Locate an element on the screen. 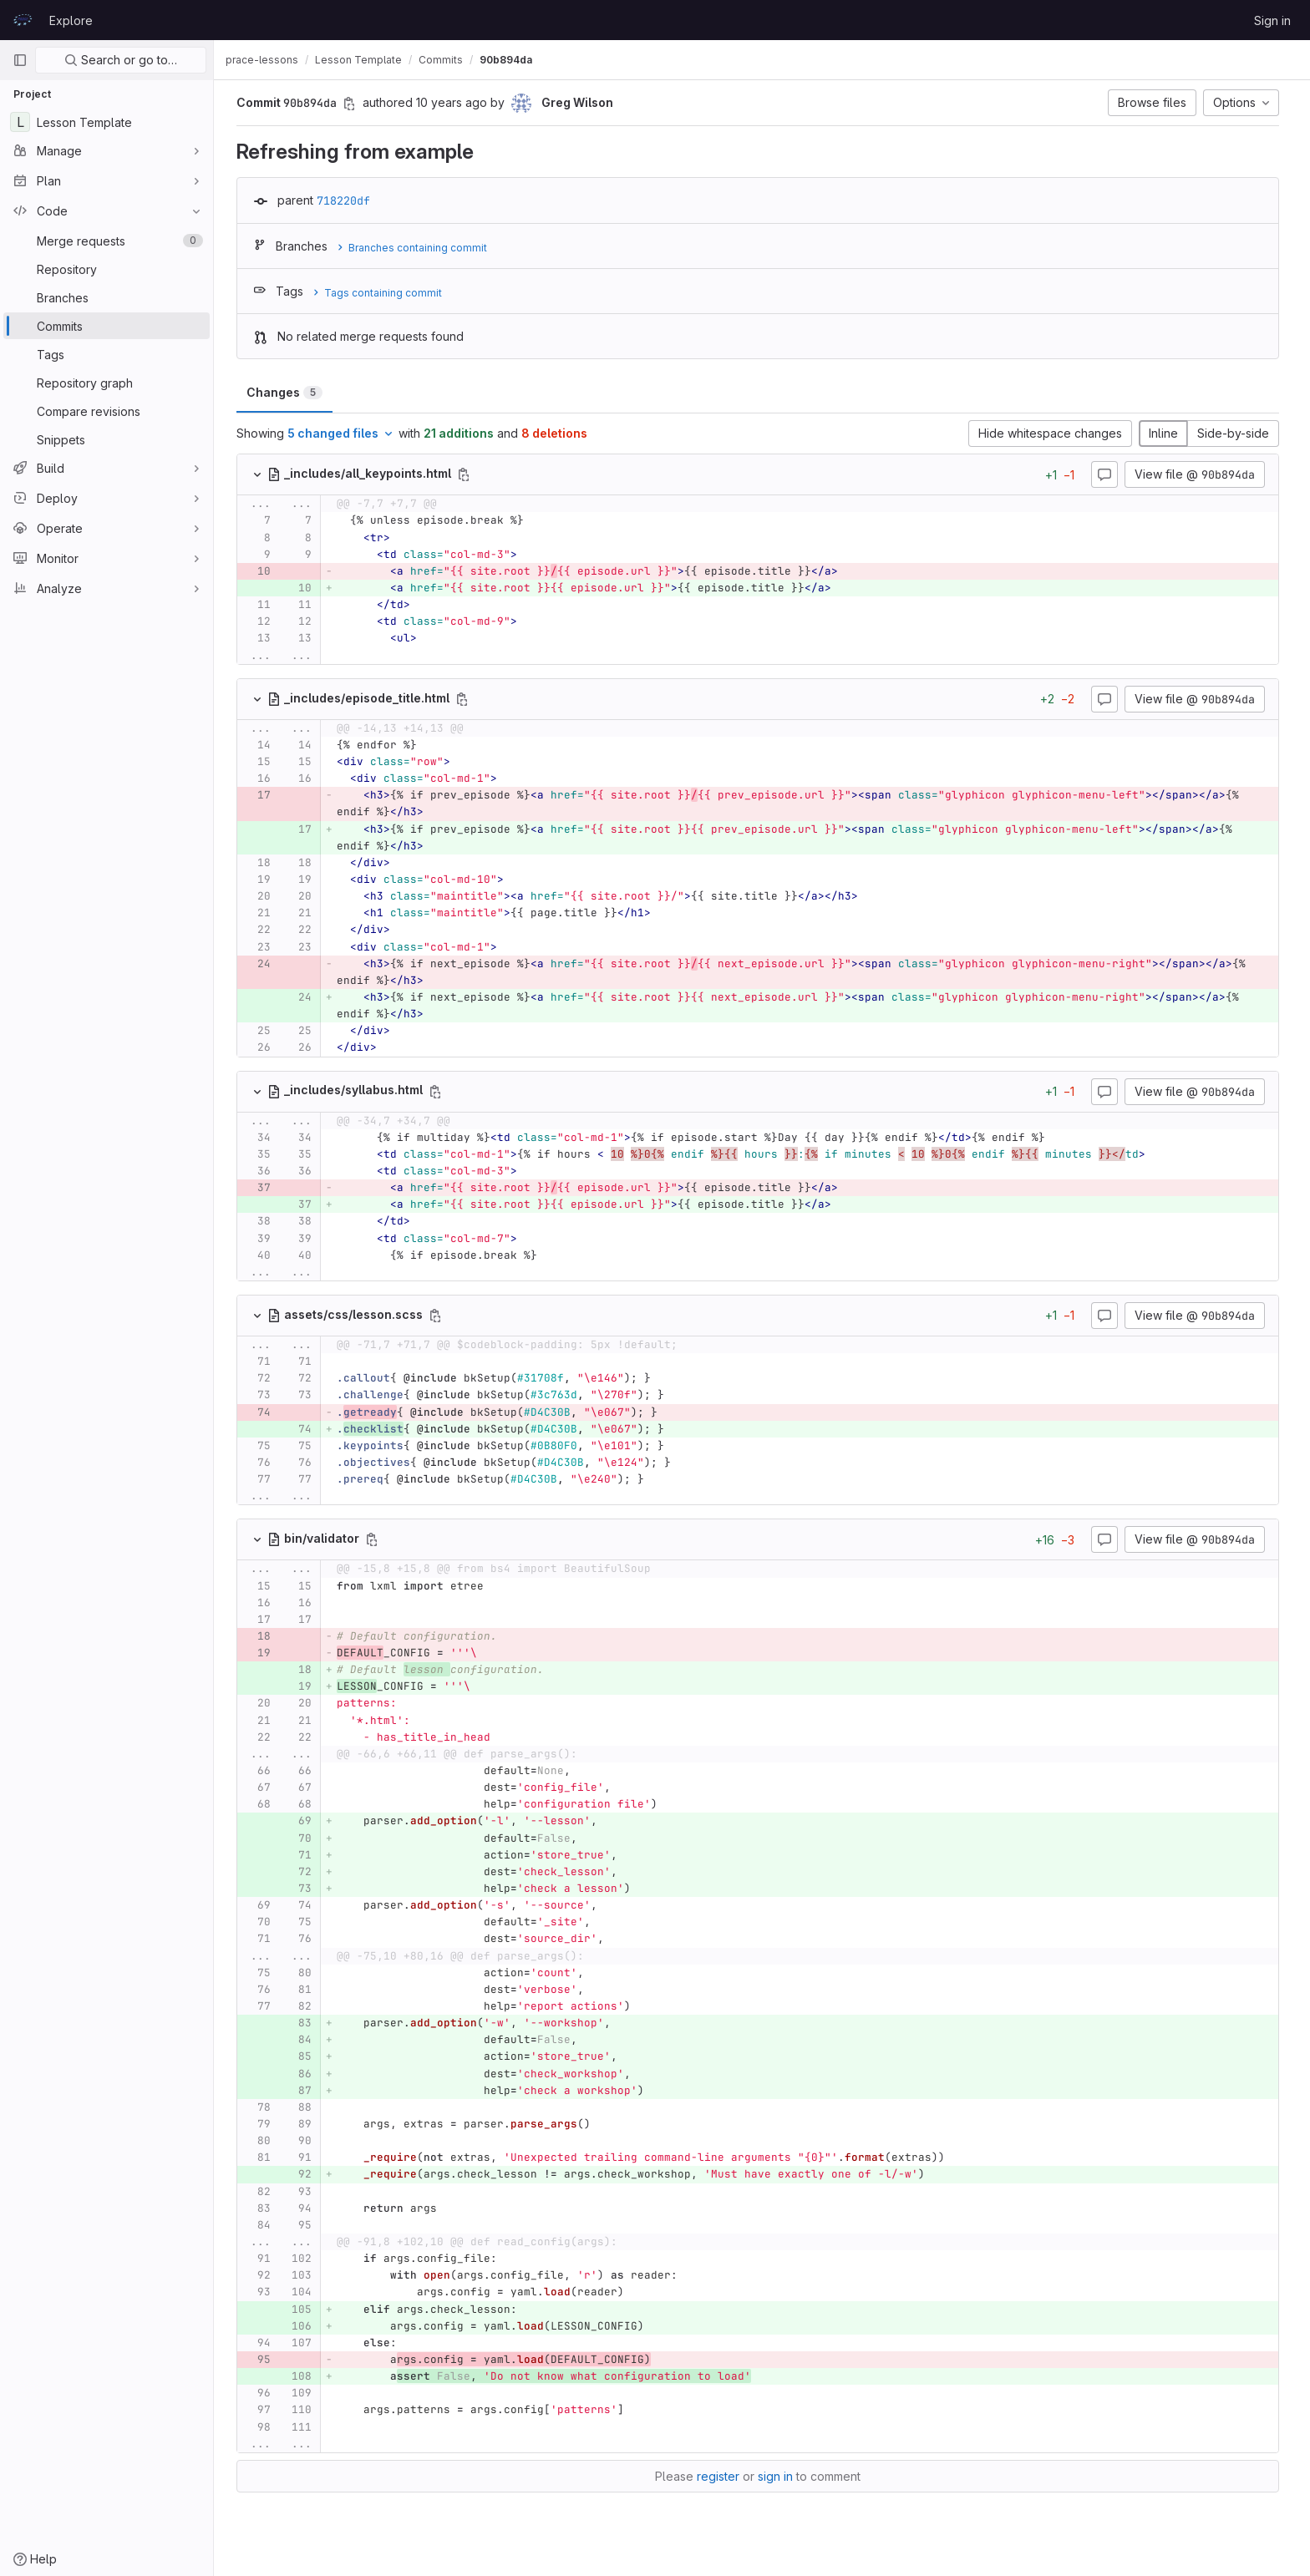 The image size is (1310, 2576). Commits is located at coordinates (449, 59).